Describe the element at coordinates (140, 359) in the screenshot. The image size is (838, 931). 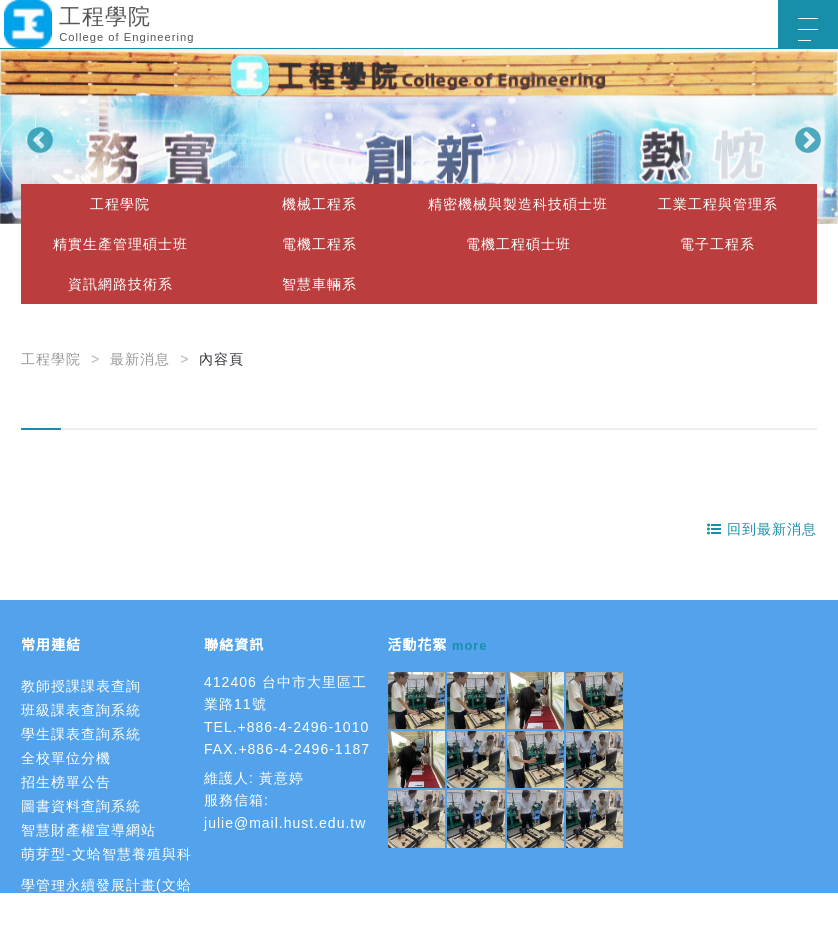
I see `最新消息` at that location.